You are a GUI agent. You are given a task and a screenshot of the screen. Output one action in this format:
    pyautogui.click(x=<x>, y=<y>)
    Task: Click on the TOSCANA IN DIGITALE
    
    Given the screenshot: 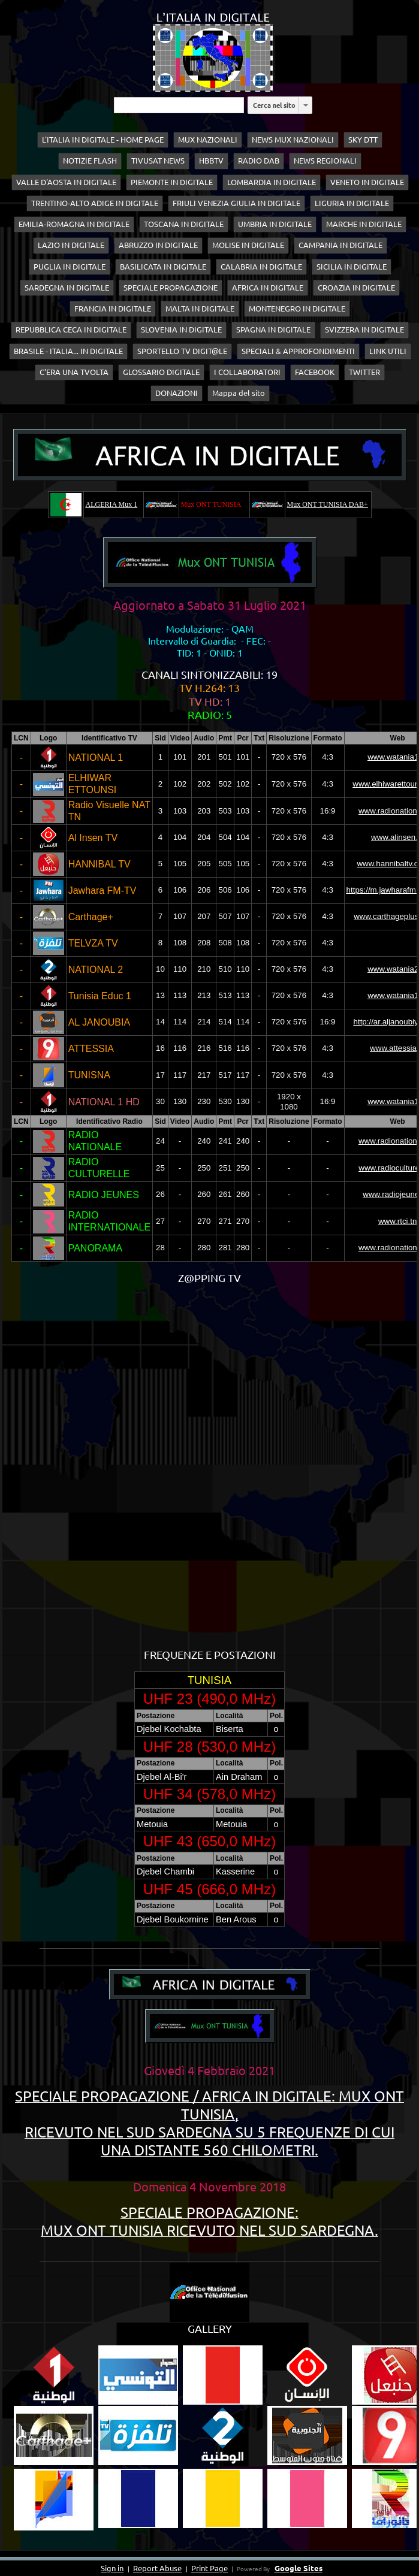 What is the action you would take?
    pyautogui.click(x=184, y=224)
    